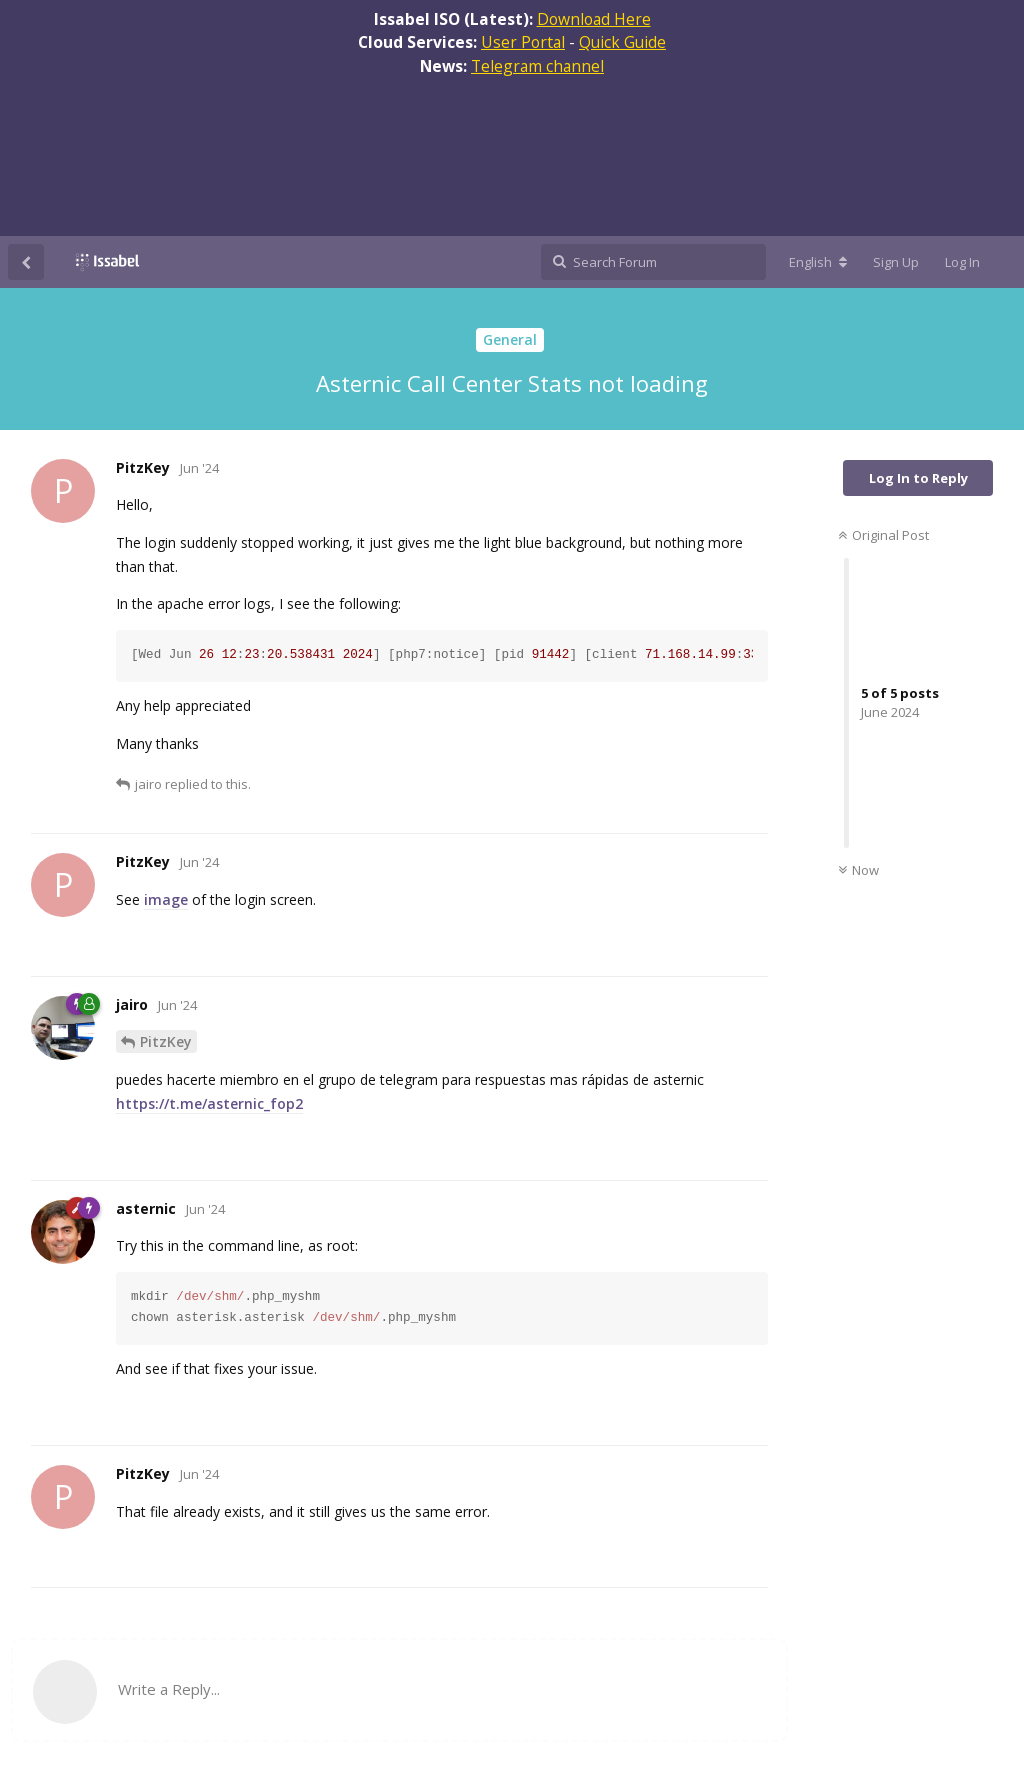  Describe the element at coordinates (523, 42) in the screenshot. I see `User Portal` at that location.